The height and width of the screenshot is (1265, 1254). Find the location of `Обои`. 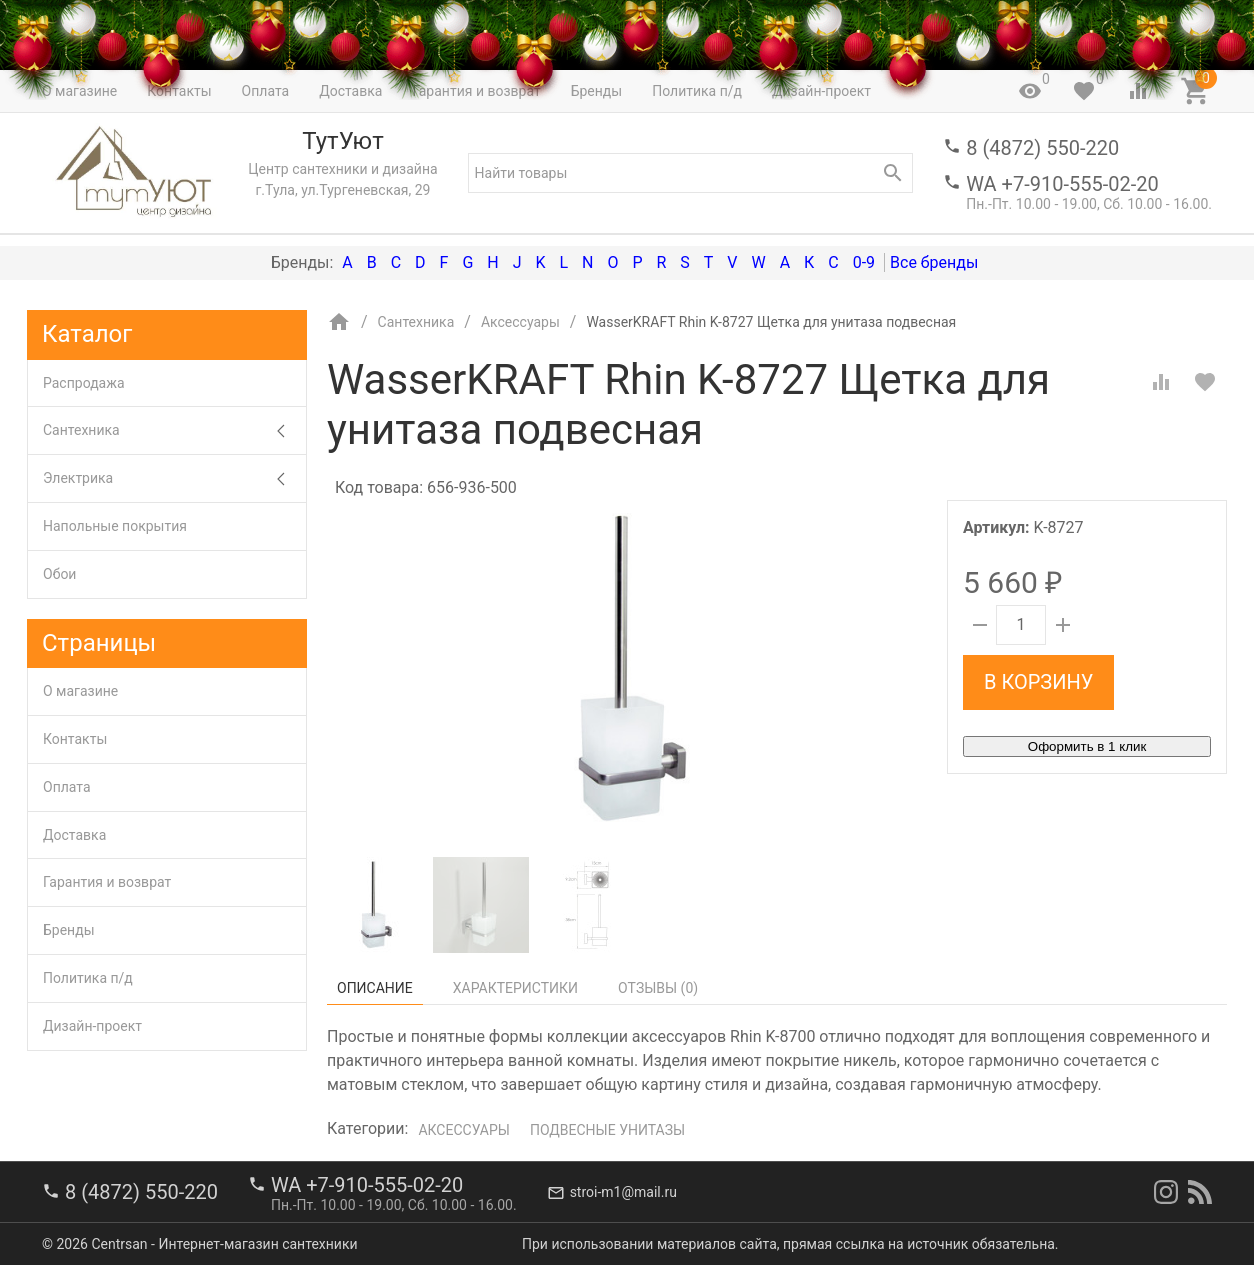

Обои is located at coordinates (59, 574).